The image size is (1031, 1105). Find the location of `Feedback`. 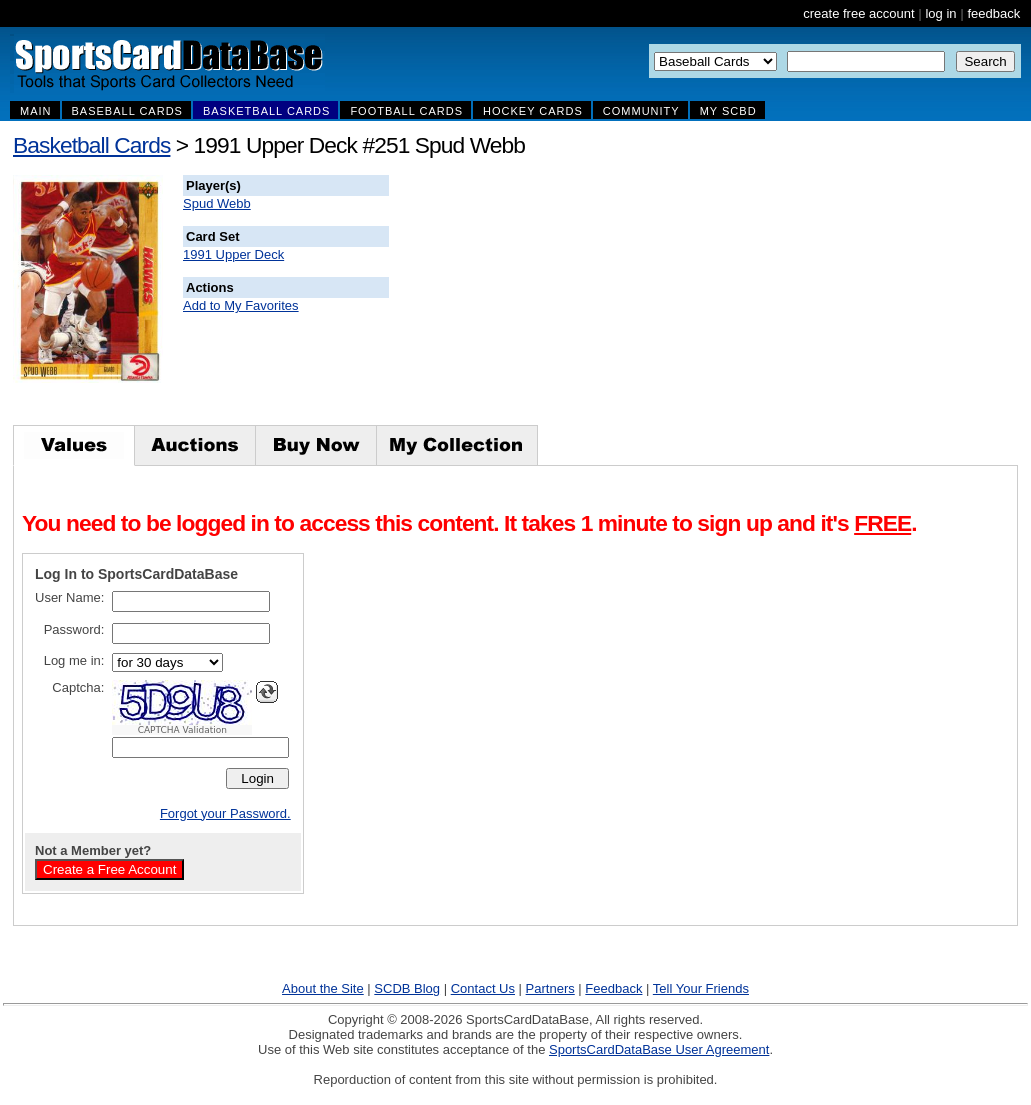

Feedback is located at coordinates (613, 988).